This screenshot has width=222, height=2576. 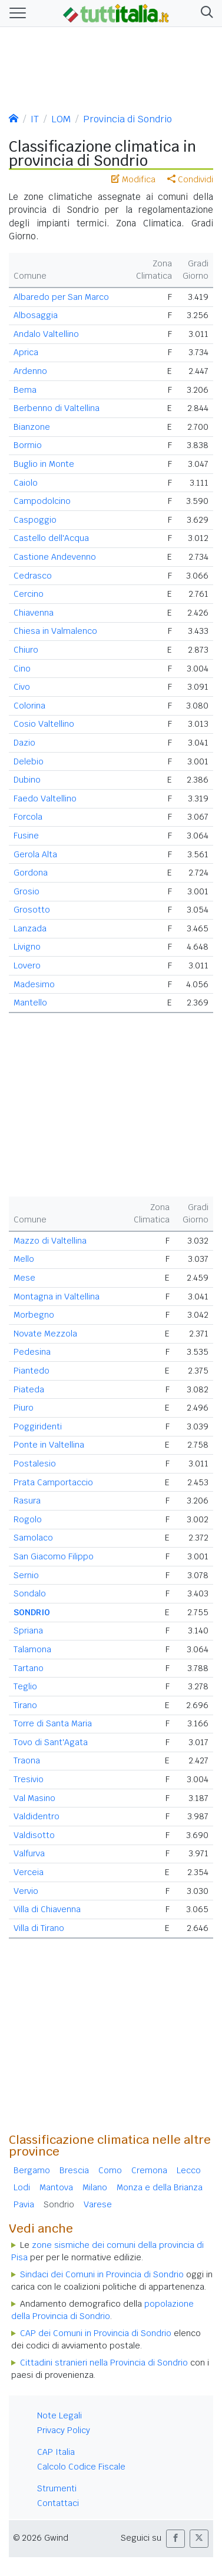 I want to click on Sindaci dei Comuni in Provincia di Sondrio, so click(x=102, y=2274).